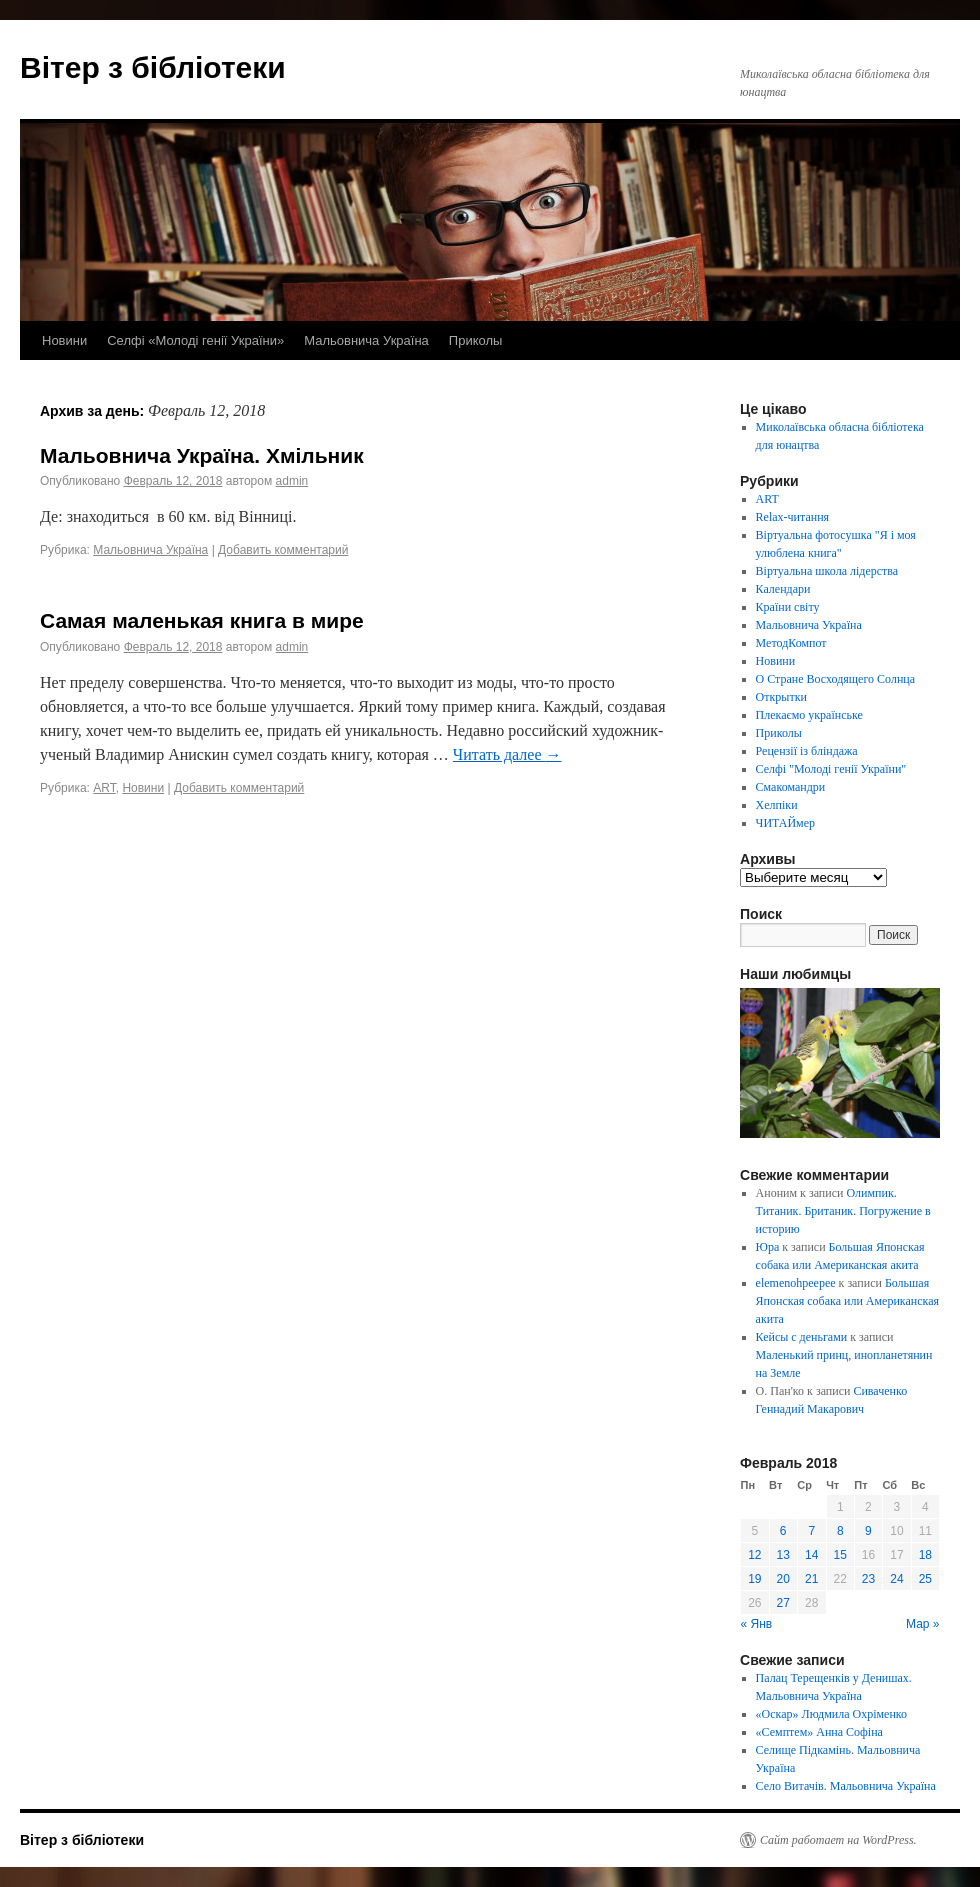 Image resolution: width=980 pixels, height=1887 pixels. Describe the element at coordinates (791, 787) in the screenshot. I see `Смакомандри` at that location.